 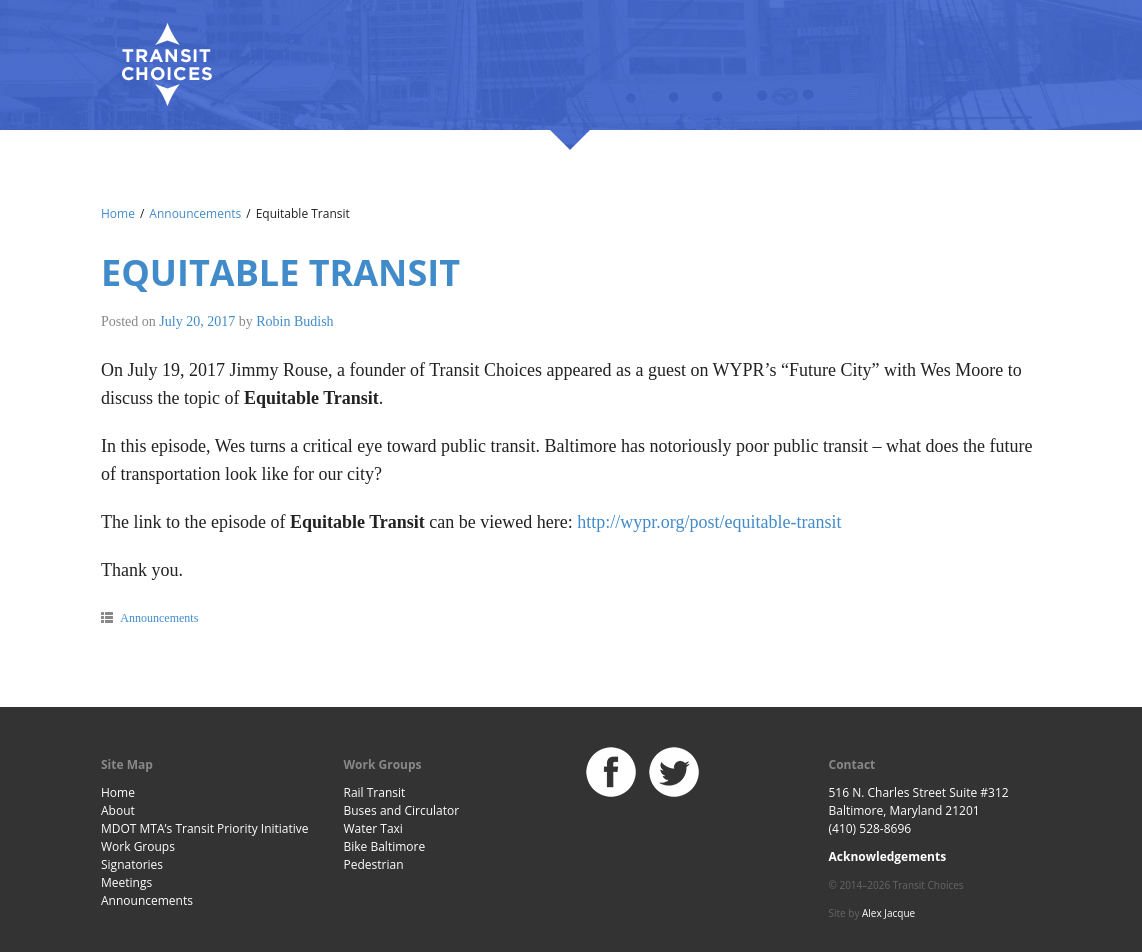 I want to click on Water Taxi, so click(x=373, y=828).